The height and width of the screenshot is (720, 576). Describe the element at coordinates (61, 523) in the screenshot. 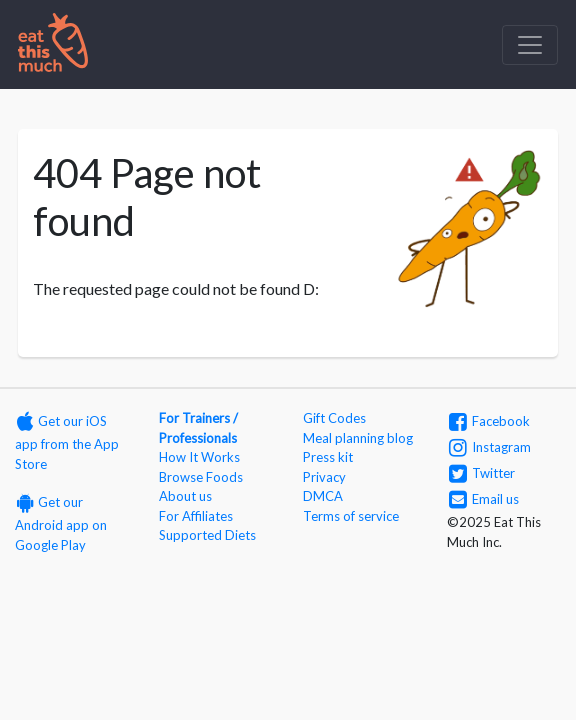

I see `Get our Android app on Google Play` at that location.